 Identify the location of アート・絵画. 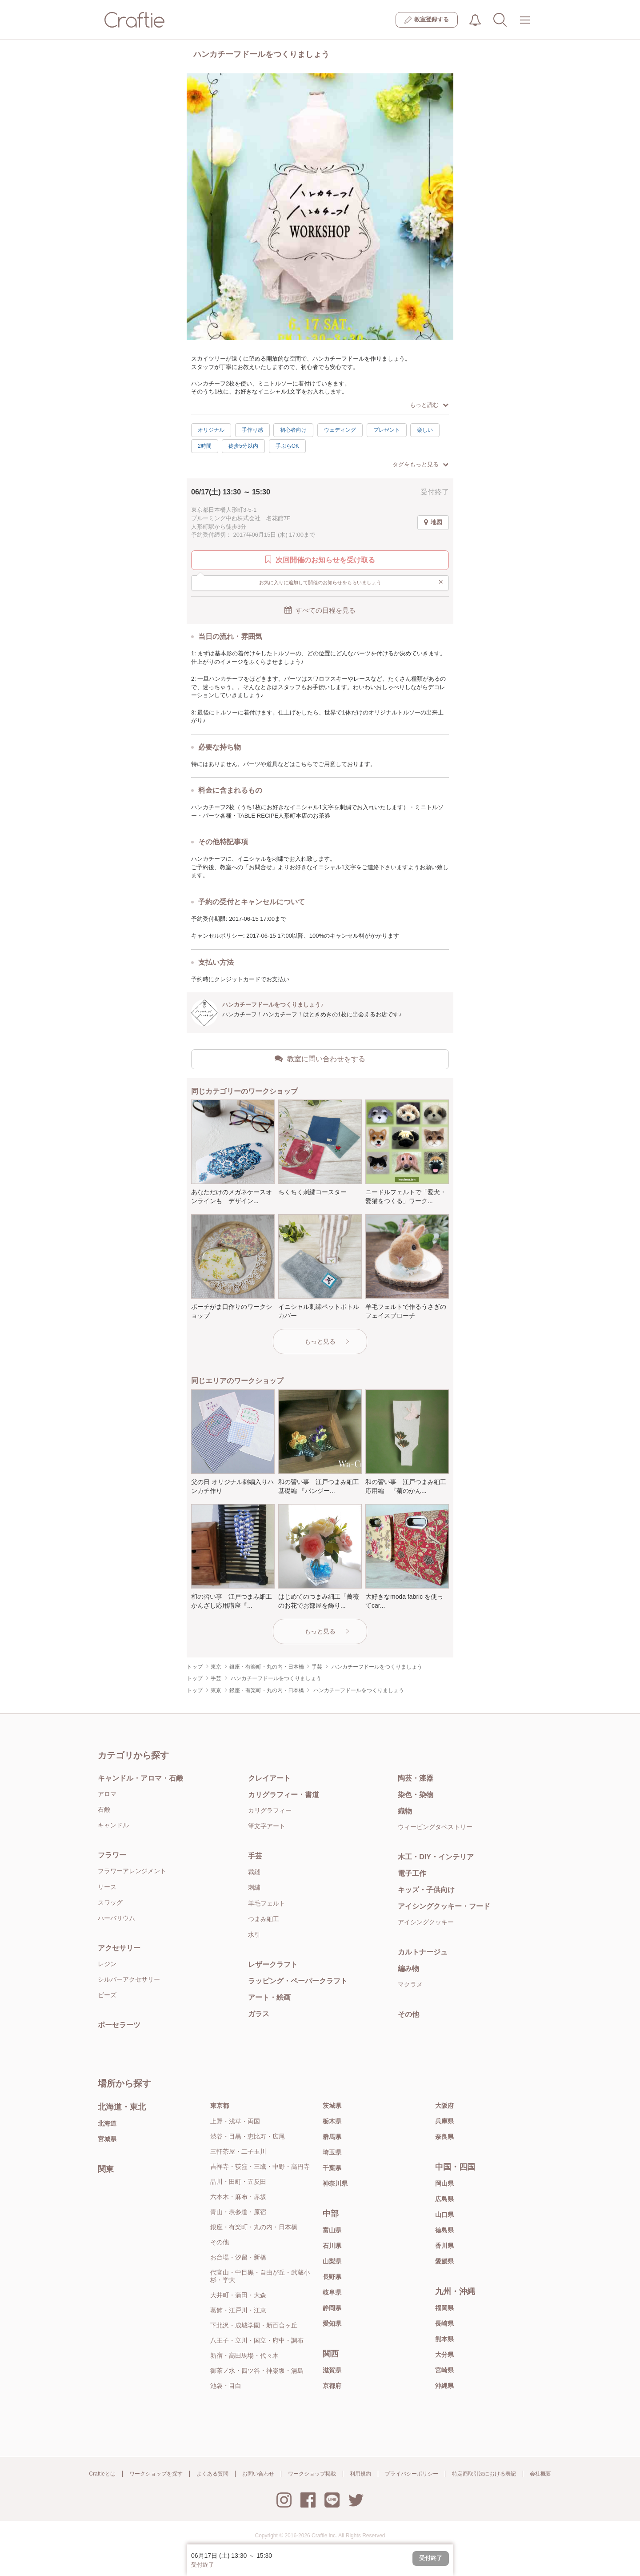
(269, 1997).